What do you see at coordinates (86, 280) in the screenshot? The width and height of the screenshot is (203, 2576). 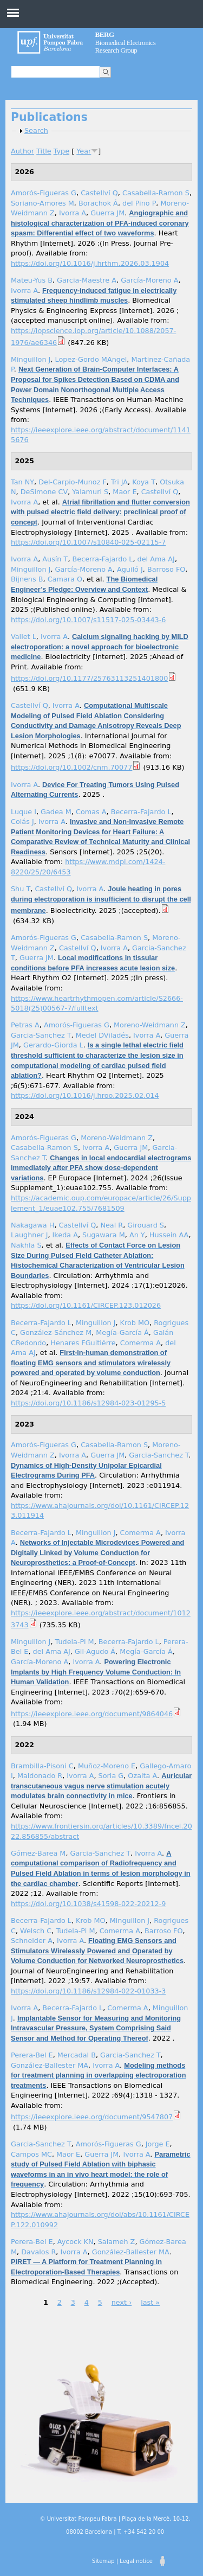 I see `Garcia-Maestre A` at bounding box center [86, 280].